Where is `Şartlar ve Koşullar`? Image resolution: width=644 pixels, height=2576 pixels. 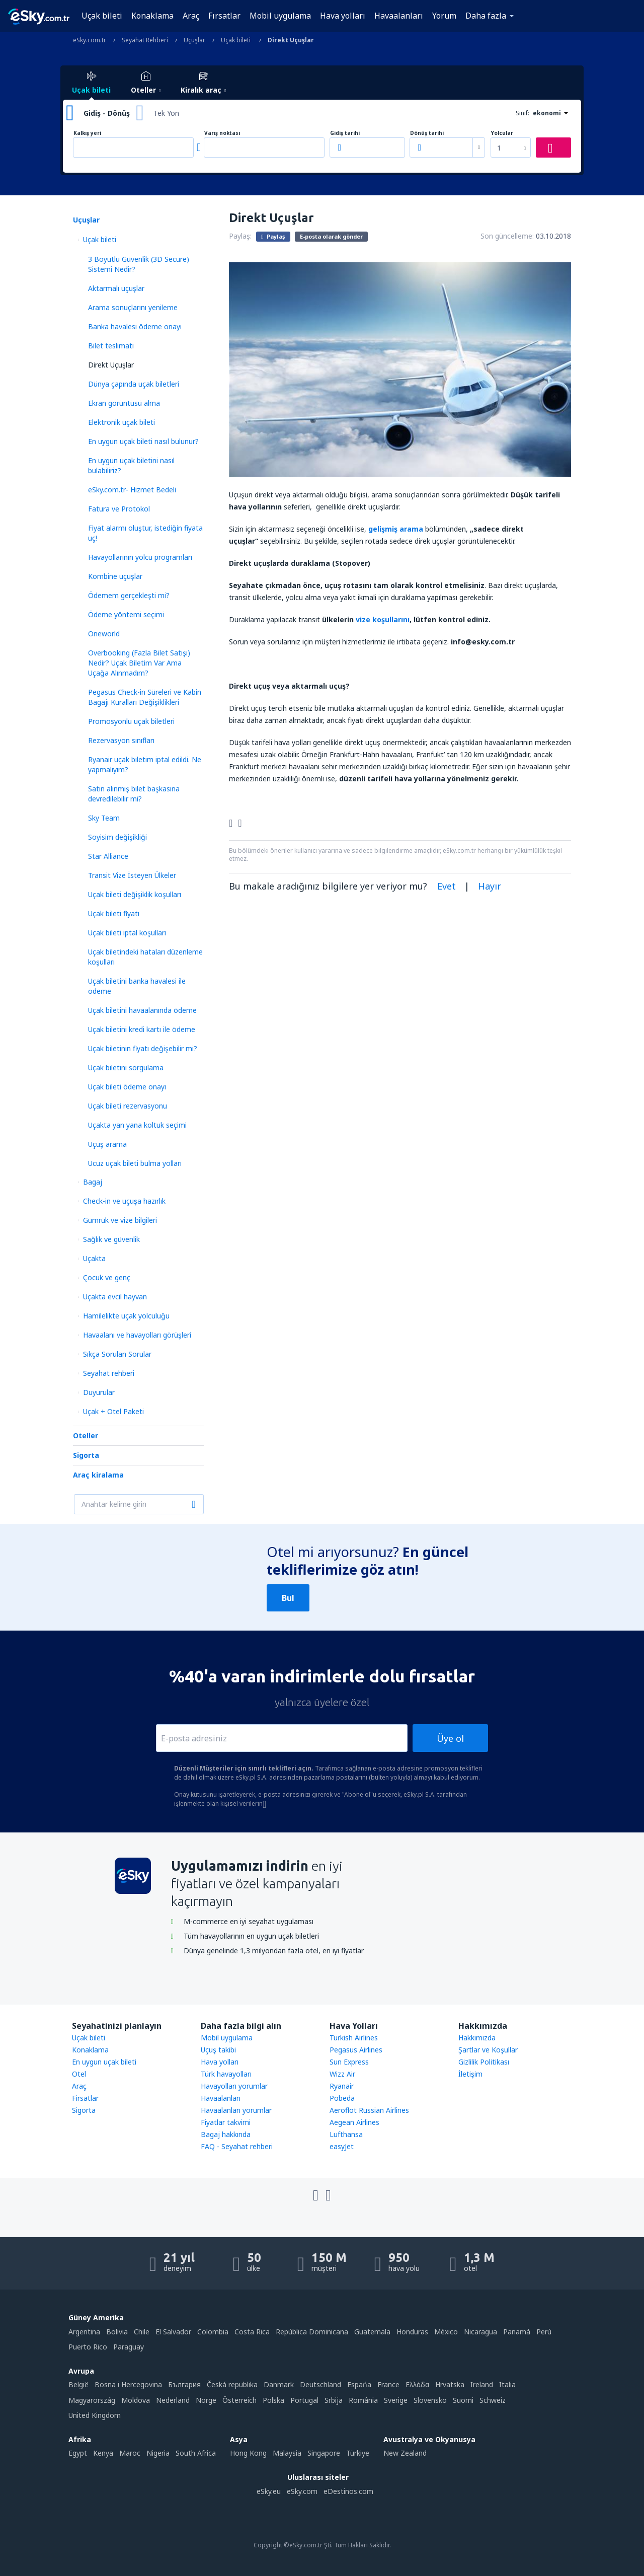 Şartlar ve Koşullar is located at coordinates (488, 2049).